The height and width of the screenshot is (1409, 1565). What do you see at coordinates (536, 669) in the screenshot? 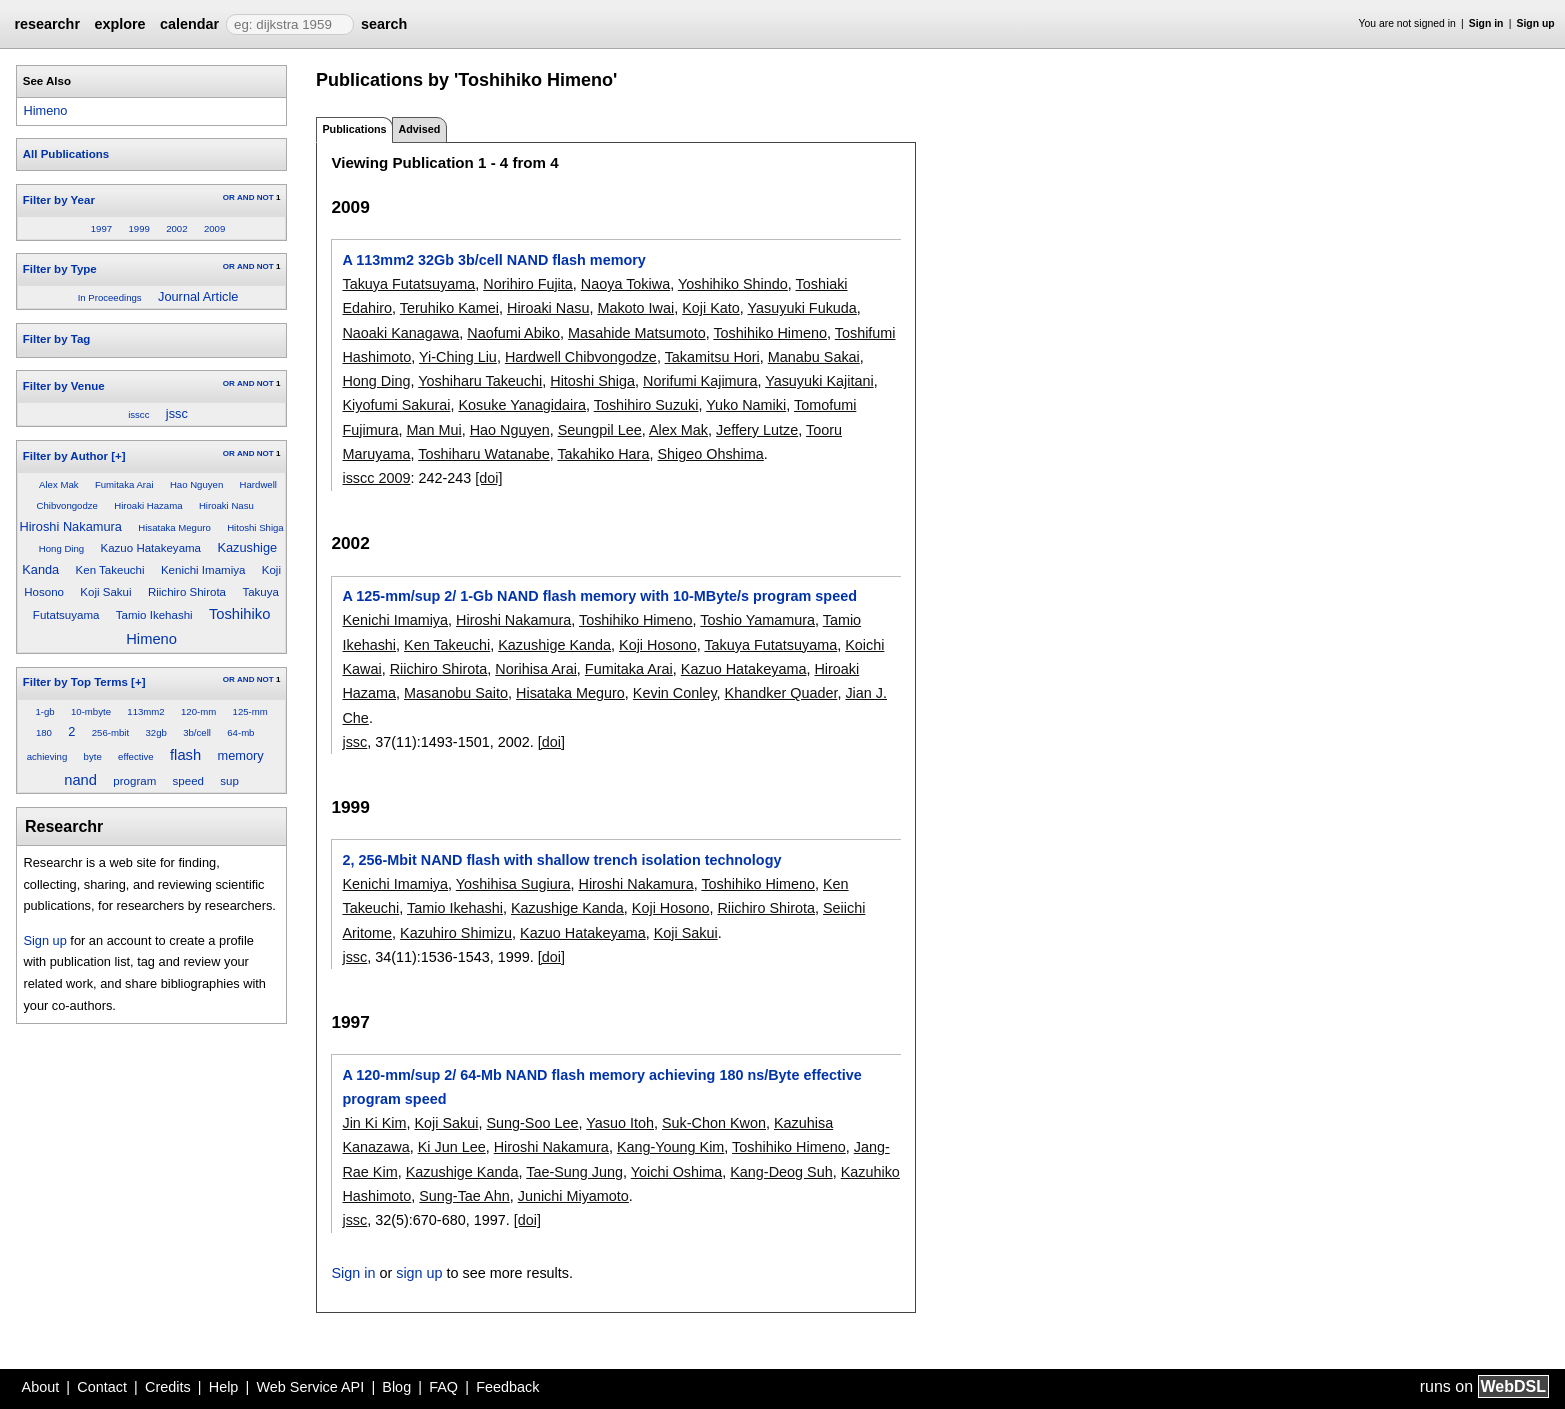
I see `Norihisa Arai` at bounding box center [536, 669].